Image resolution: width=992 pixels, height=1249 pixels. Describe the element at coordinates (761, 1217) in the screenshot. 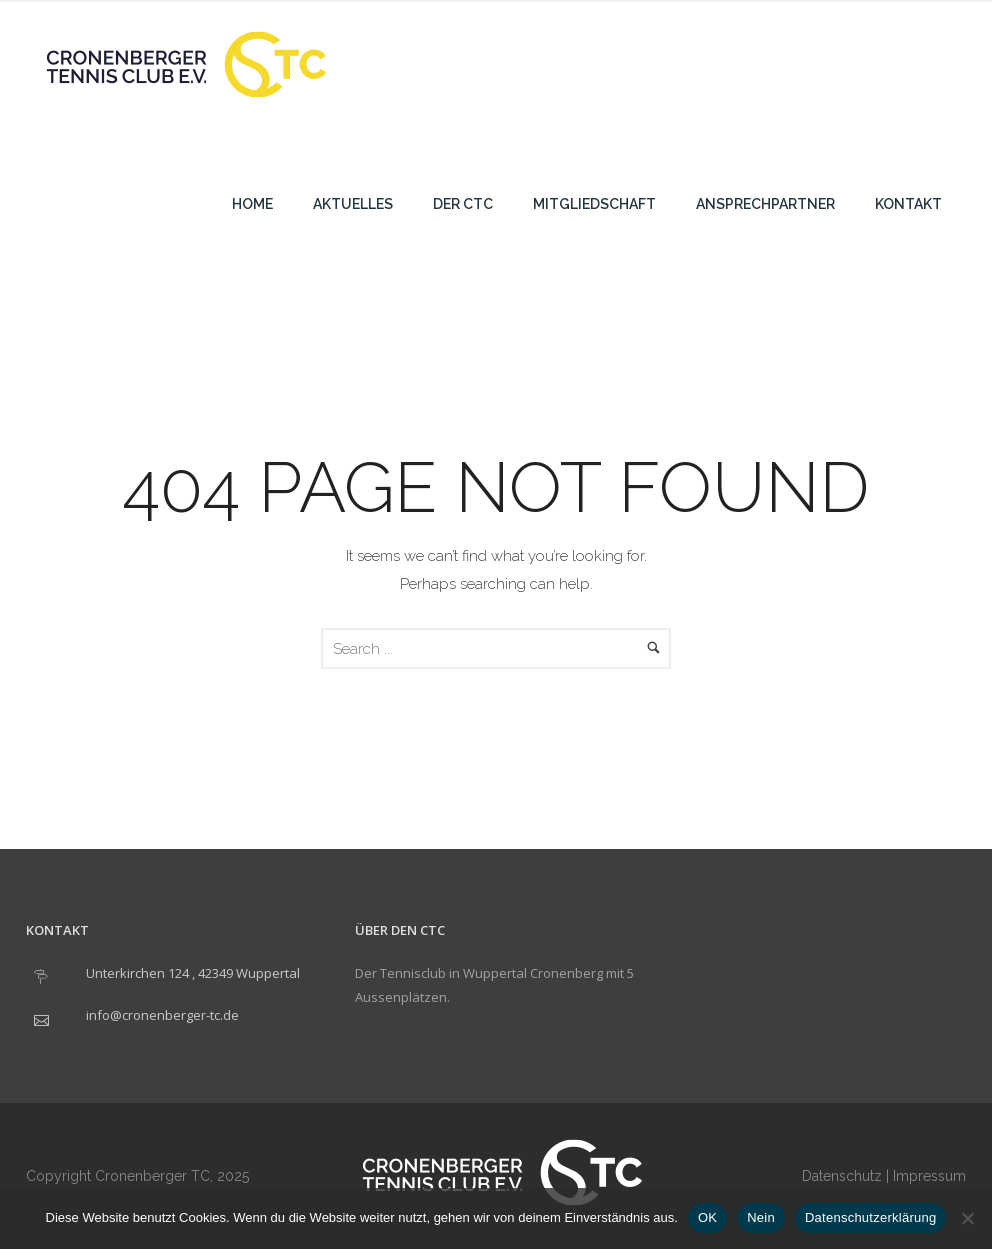

I see `Nein` at that location.